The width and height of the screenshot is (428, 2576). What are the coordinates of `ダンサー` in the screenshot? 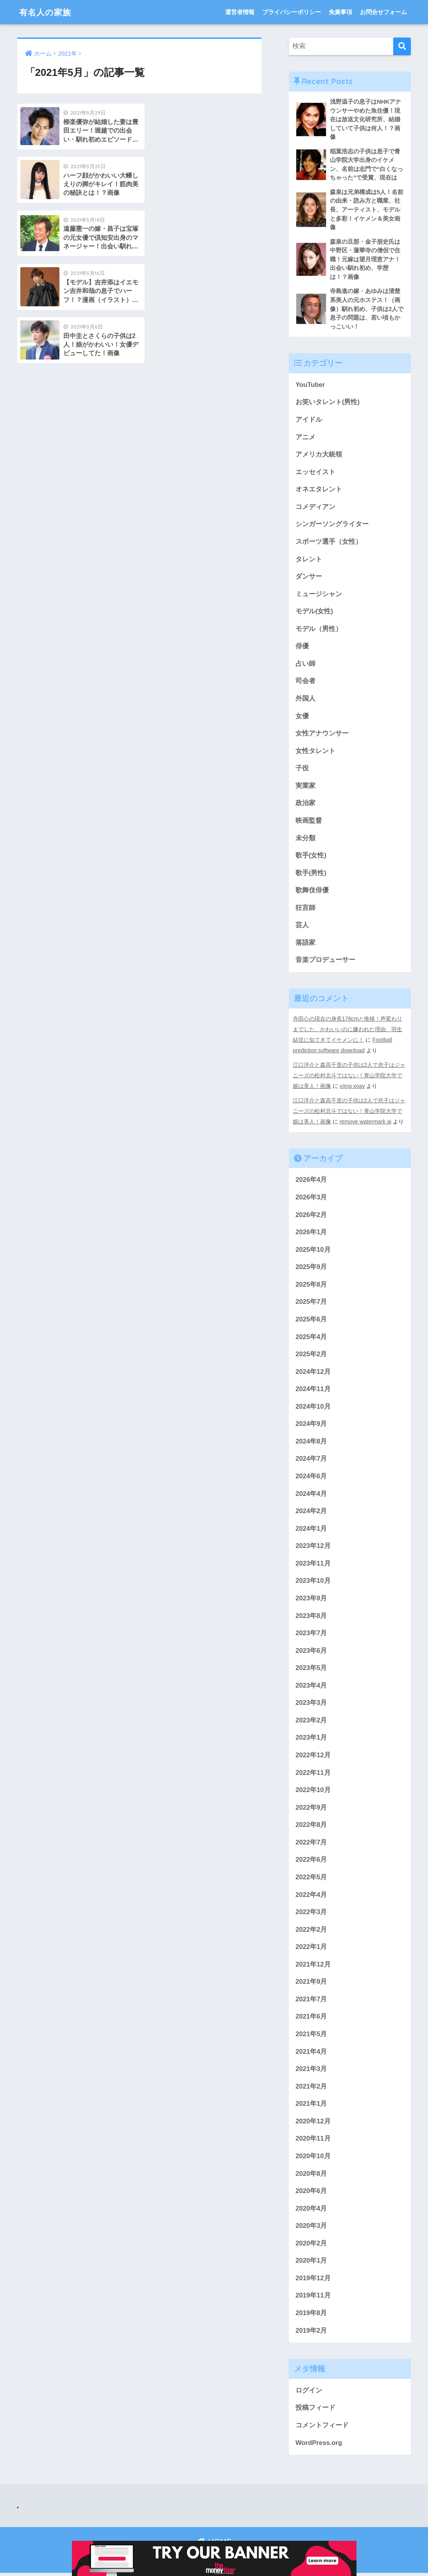 It's located at (308, 578).